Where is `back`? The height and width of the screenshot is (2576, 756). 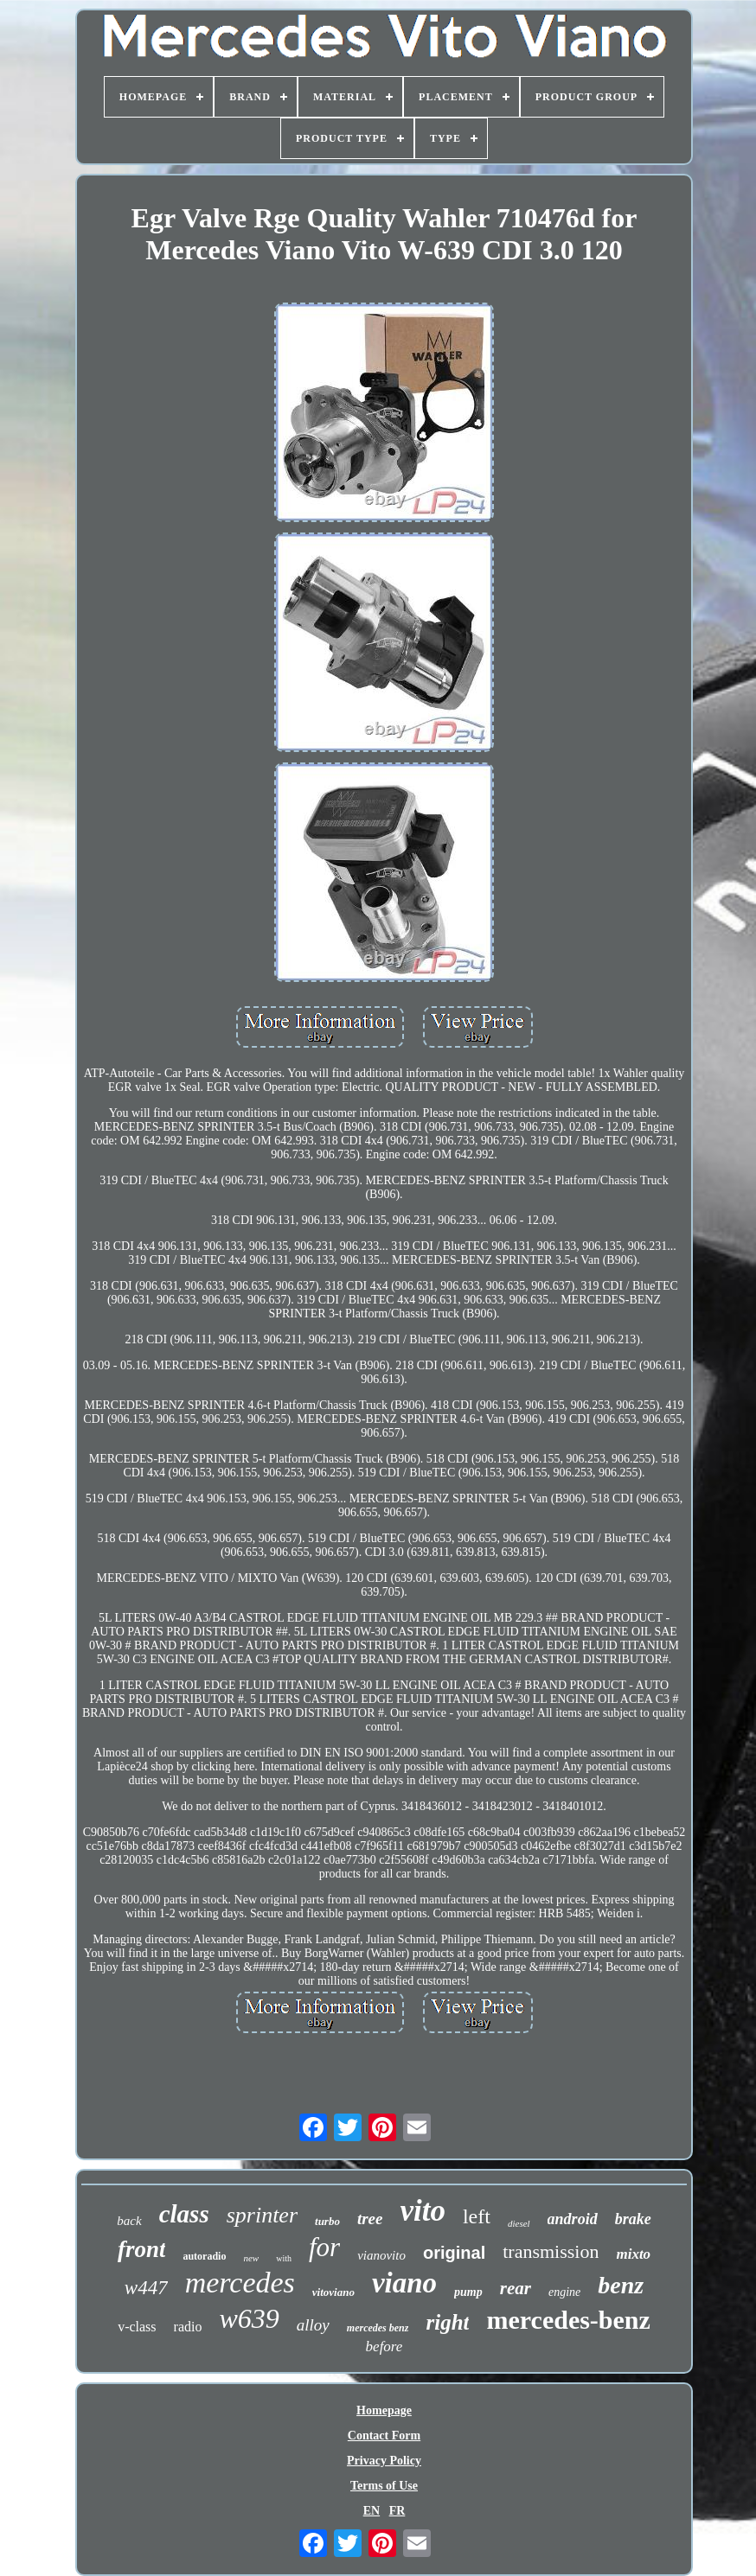 back is located at coordinates (129, 2221).